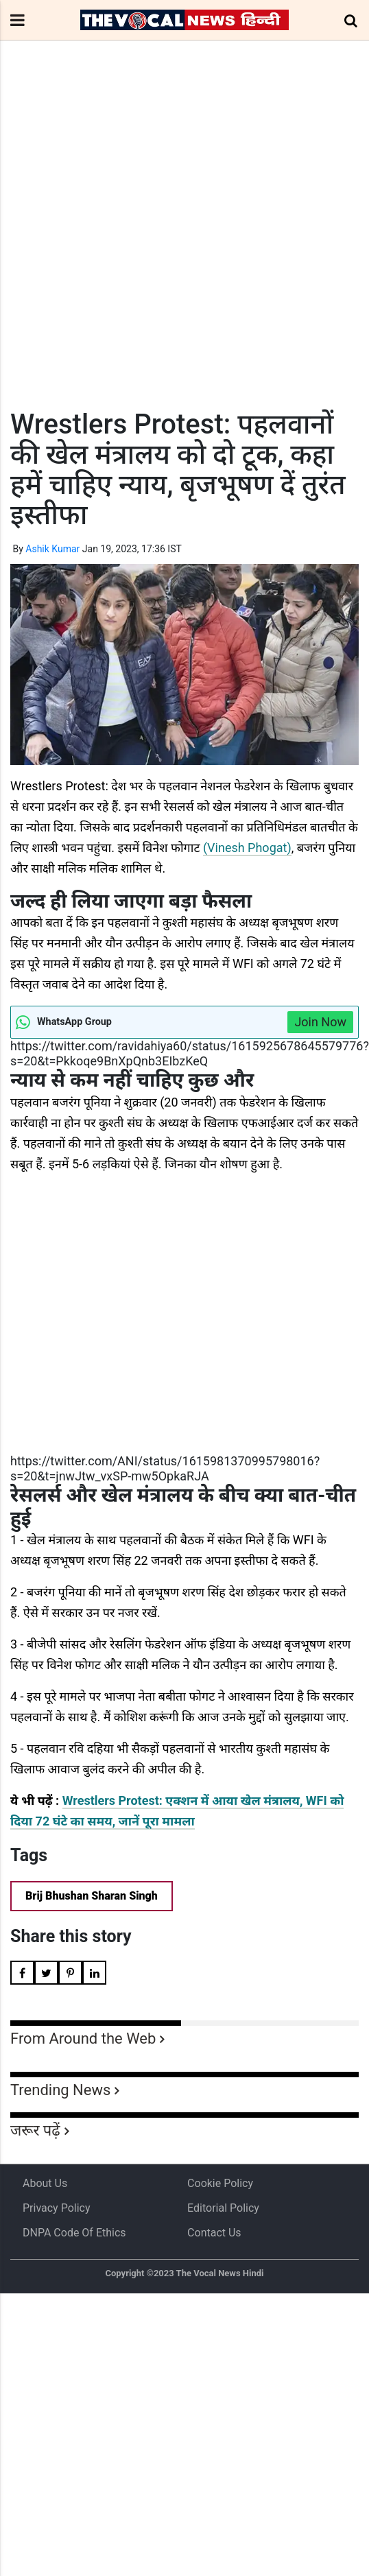  What do you see at coordinates (35, 2130) in the screenshot?
I see `जरूर पढ़ें` at bounding box center [35, 2130].